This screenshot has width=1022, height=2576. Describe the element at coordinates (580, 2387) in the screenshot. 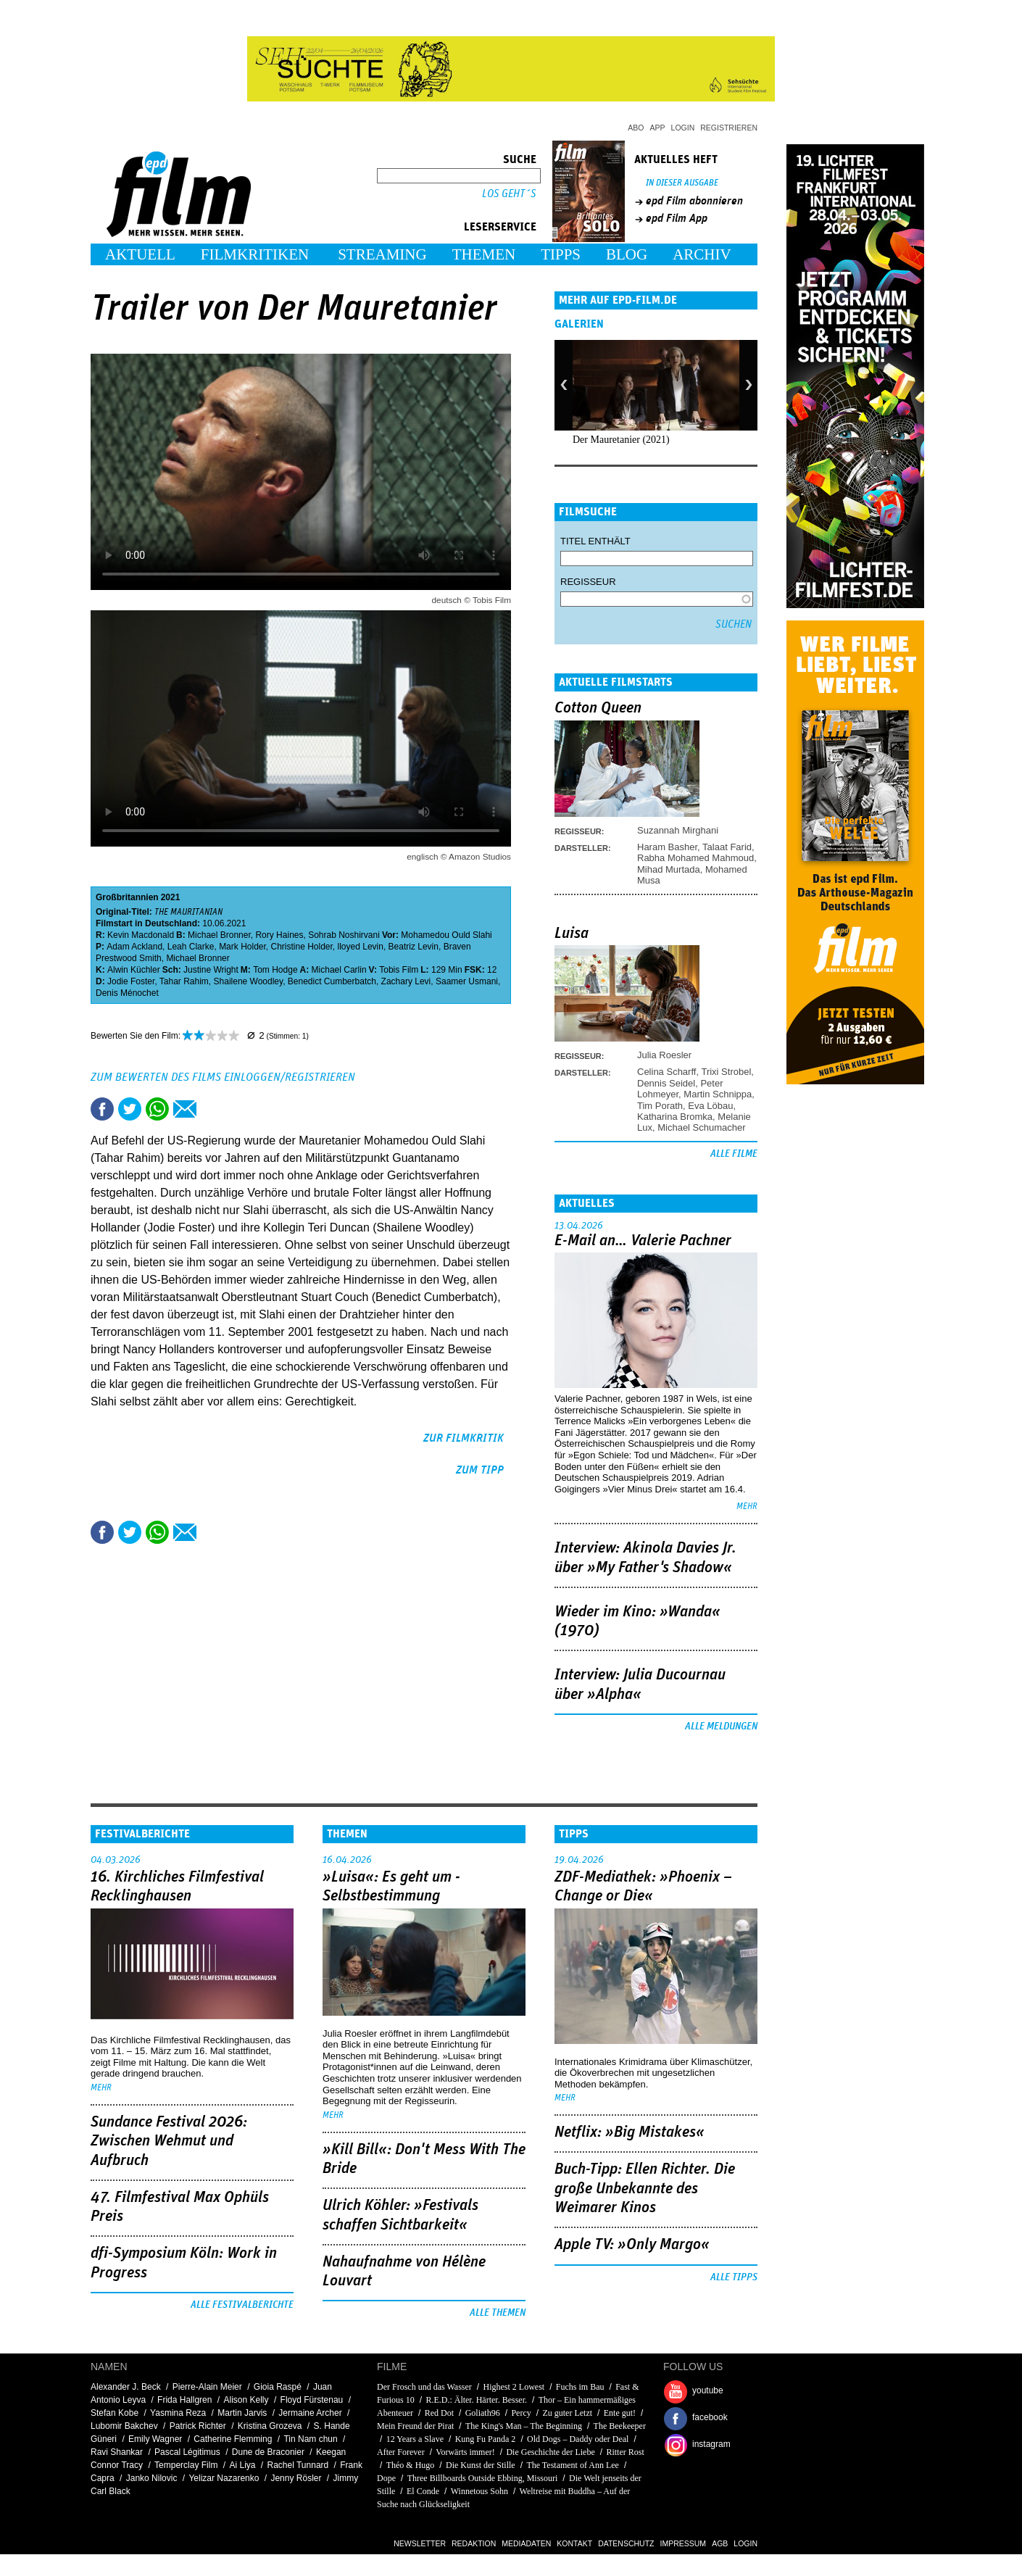

I see `Fuchs im Bau` at that location.